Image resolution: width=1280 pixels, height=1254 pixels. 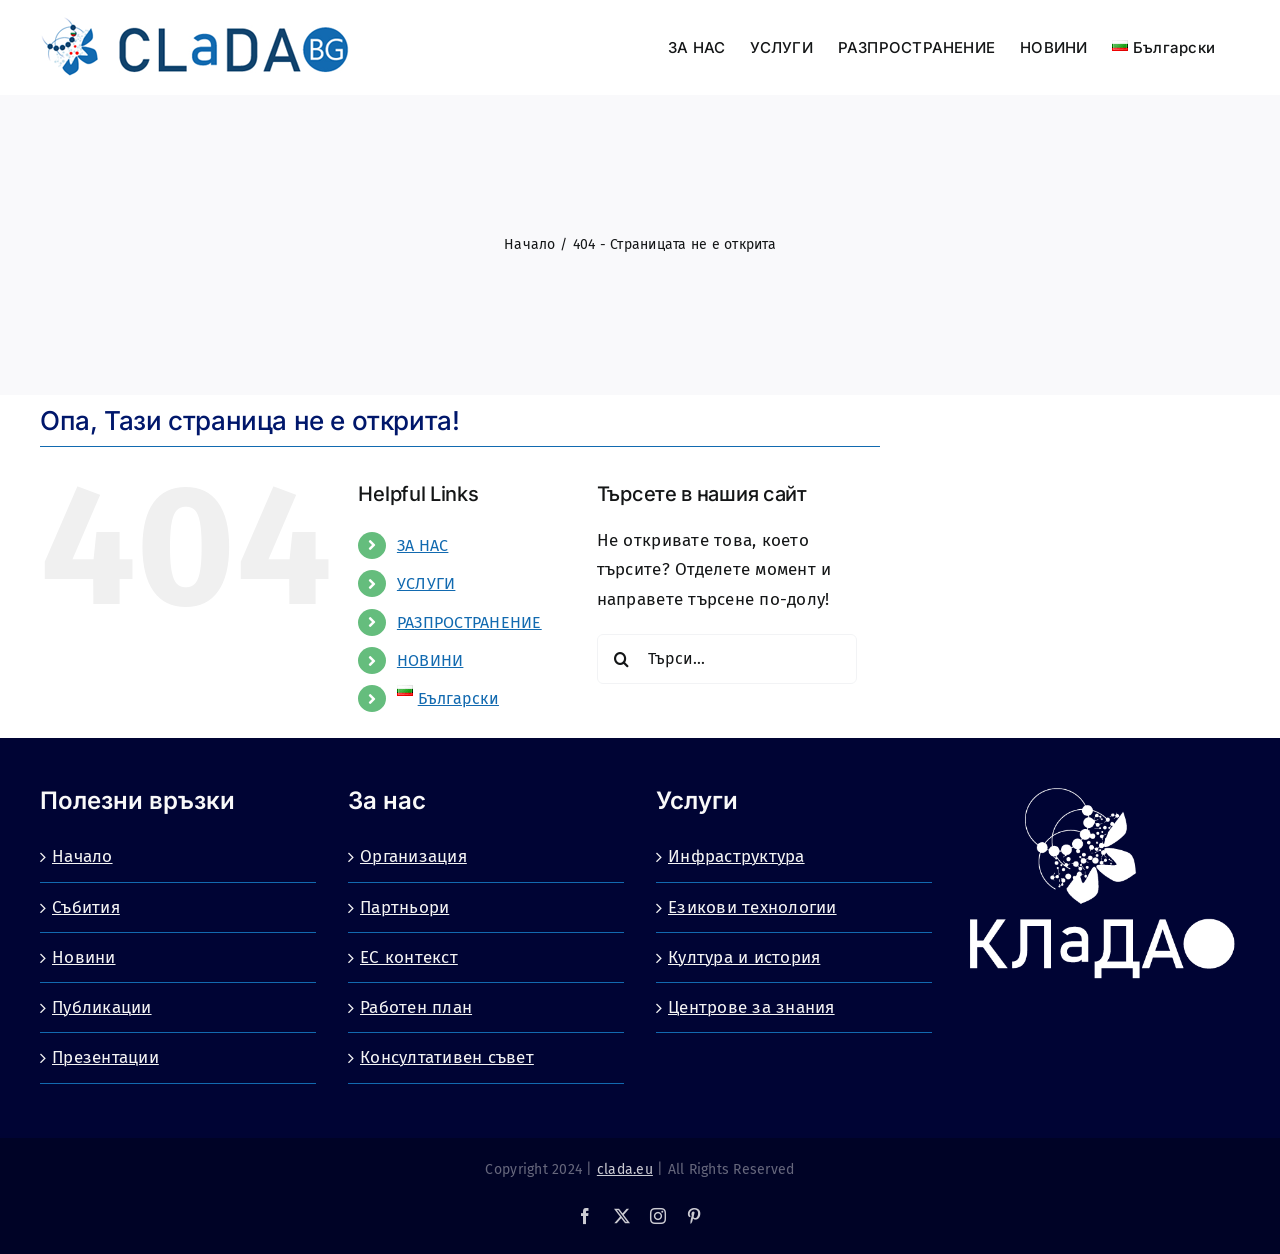 What do you see at coordinates (423, 545) in the screenshot?
I see `ЗА НАС` at bounding box center [423, 545].